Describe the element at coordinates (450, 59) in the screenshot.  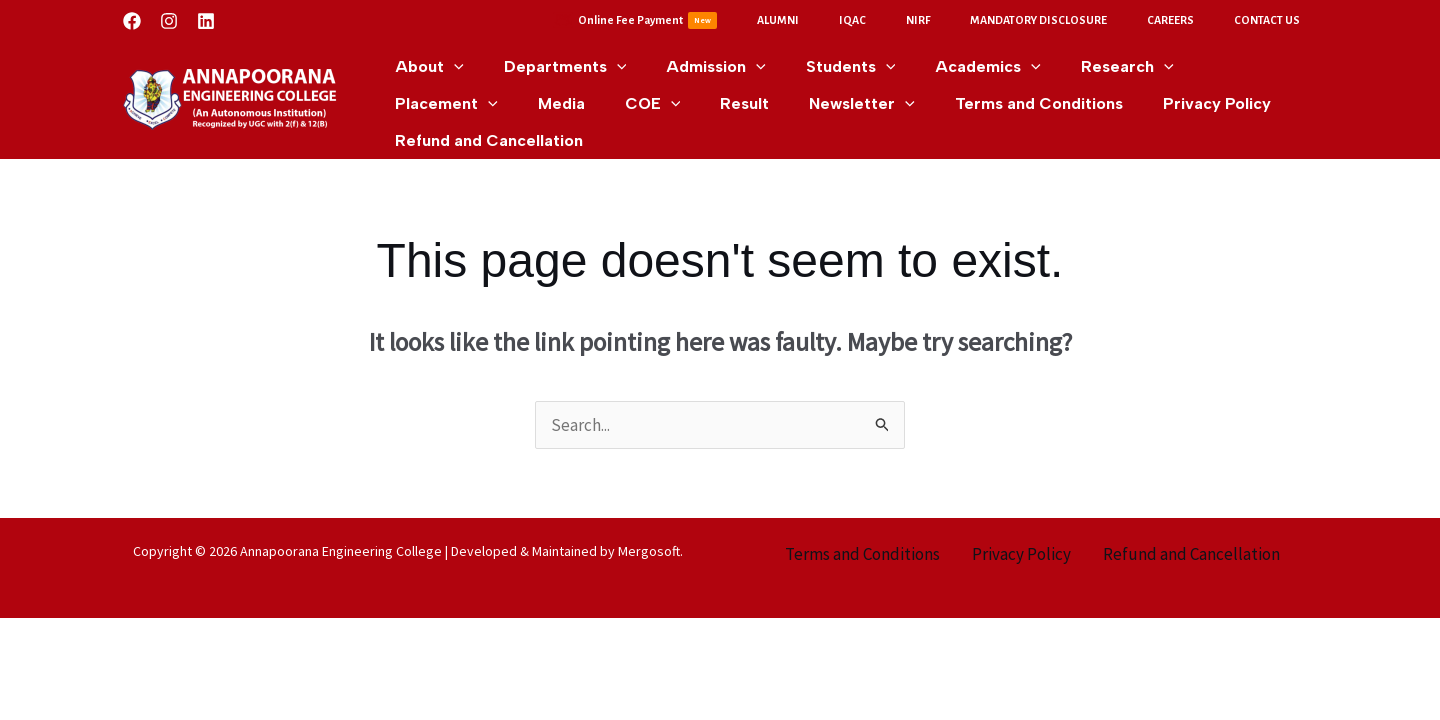
I see `[application]` at that location.